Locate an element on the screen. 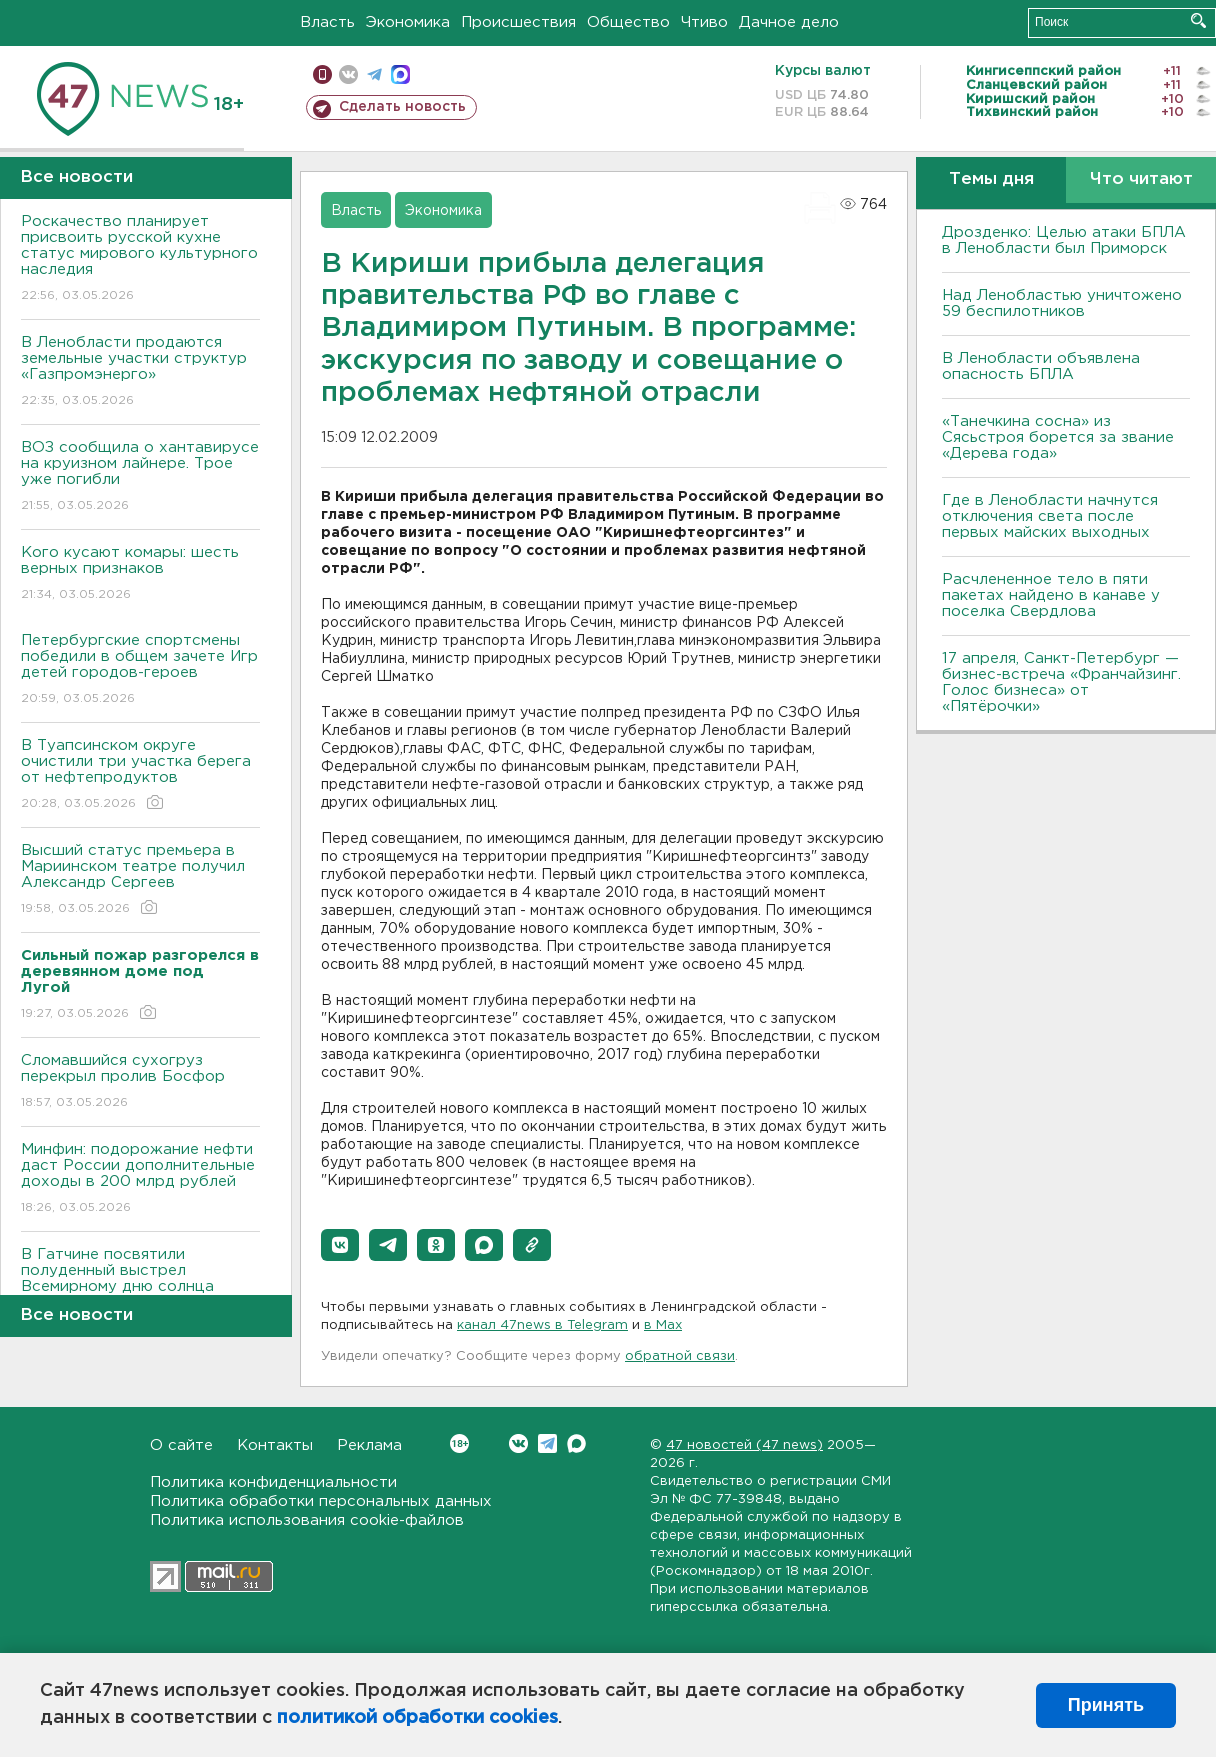 The height and width of the screenshot is (1757, 1216). max messenger is located at coordinates (400, 74).